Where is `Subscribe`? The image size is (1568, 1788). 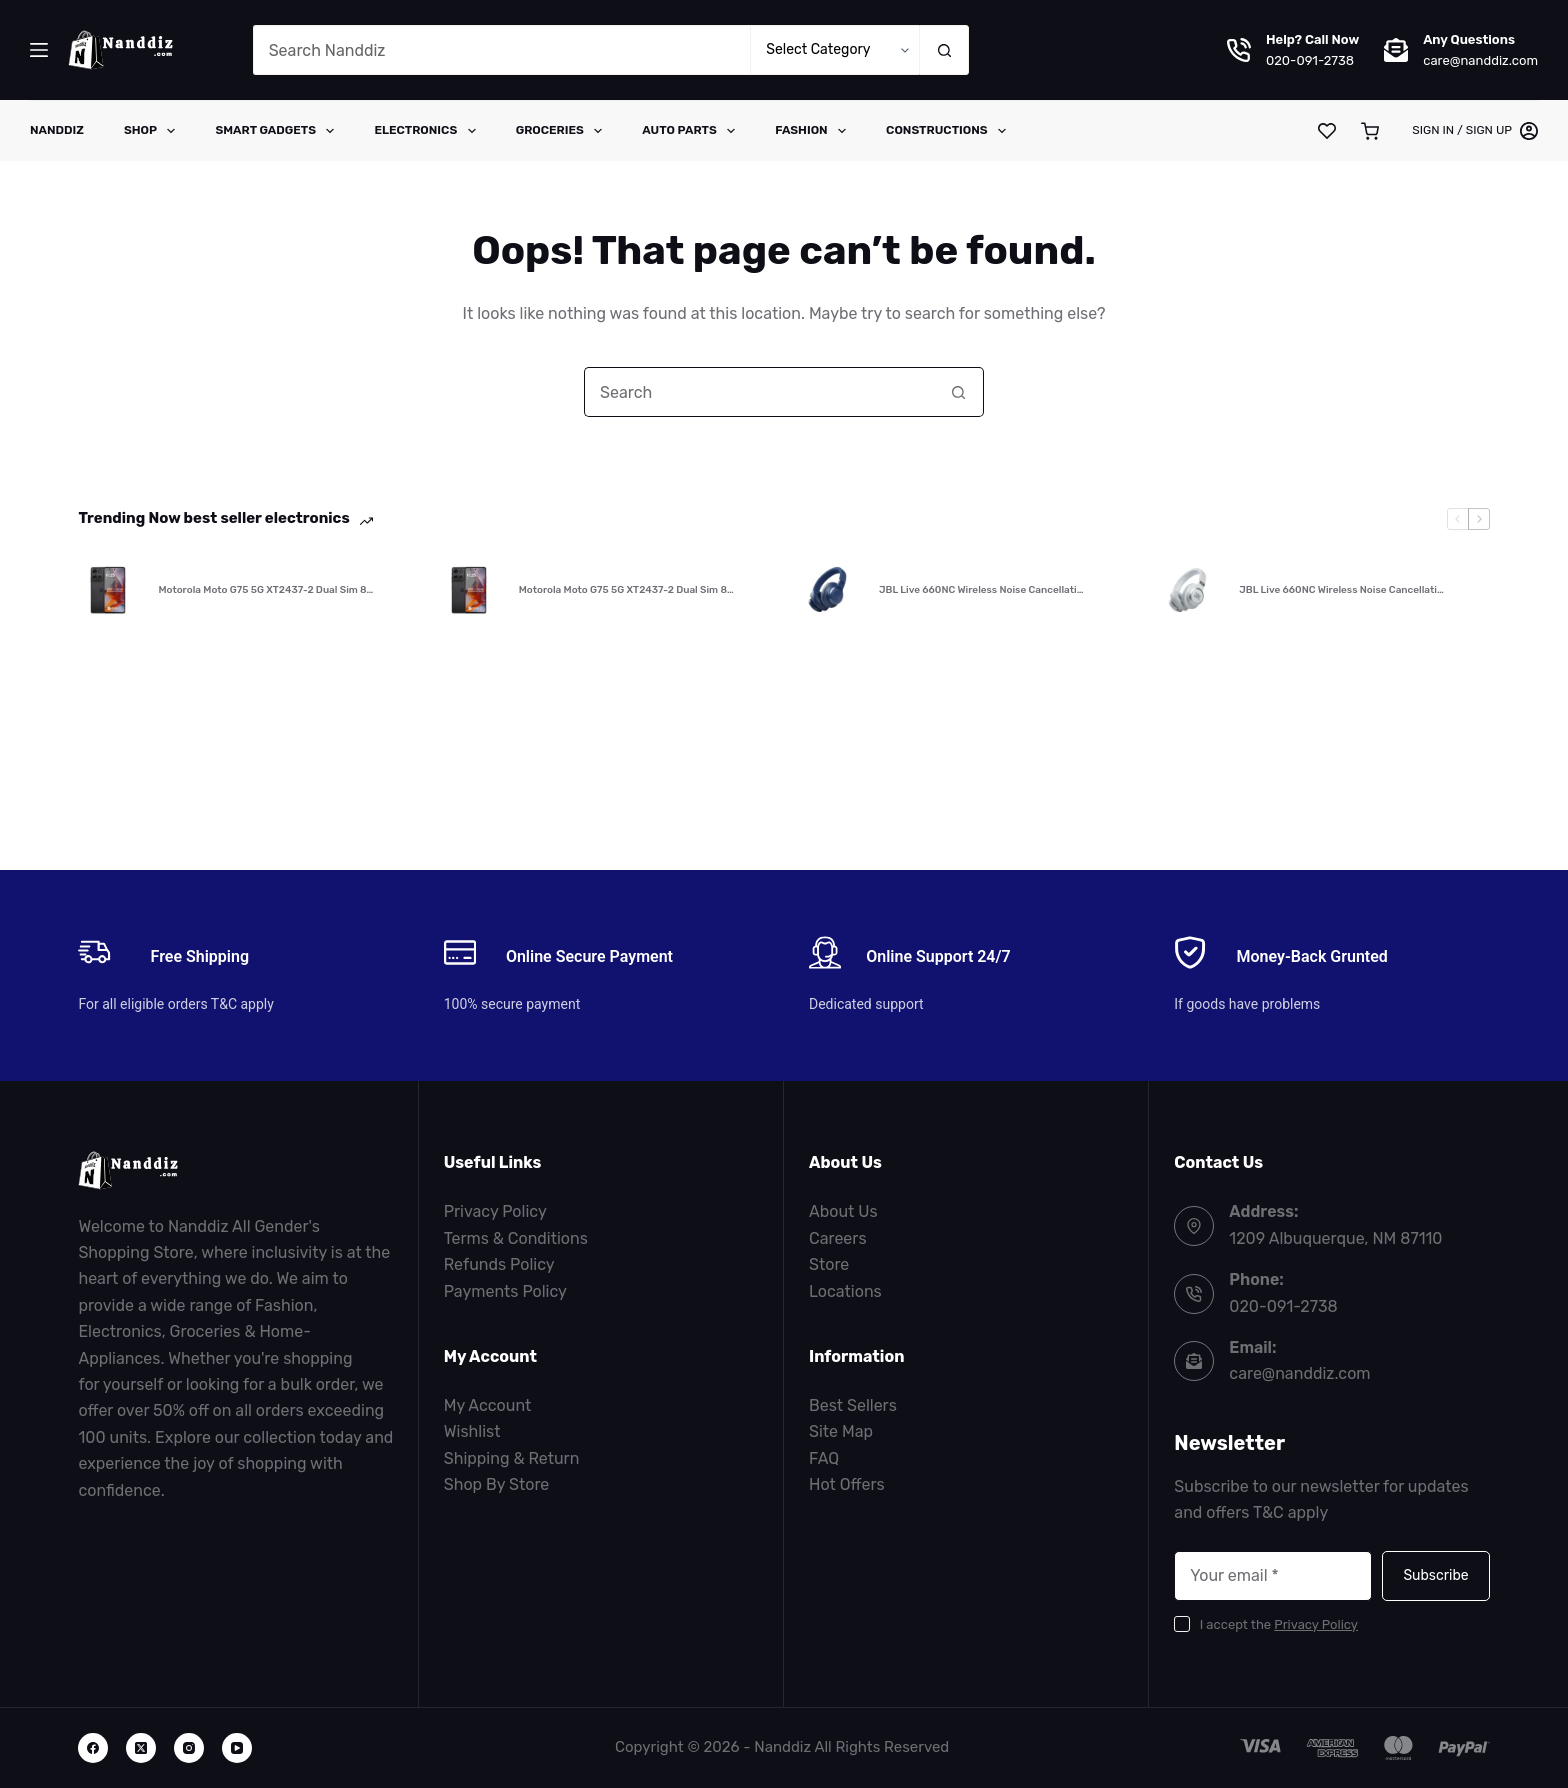 Subscribe is located at coordinates (1435, 1575).